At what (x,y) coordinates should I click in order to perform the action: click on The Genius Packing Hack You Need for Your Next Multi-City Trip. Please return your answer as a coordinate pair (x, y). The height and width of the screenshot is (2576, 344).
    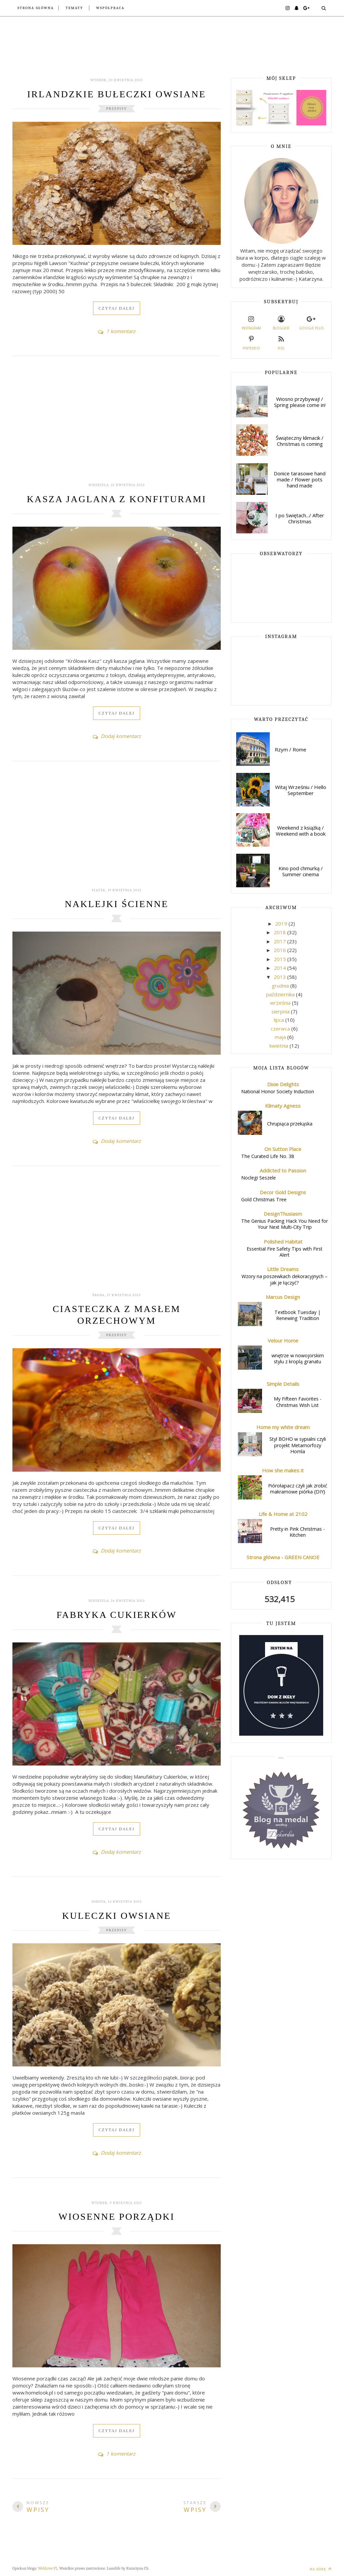
    Looking at the image, I should click on (284, 1224).